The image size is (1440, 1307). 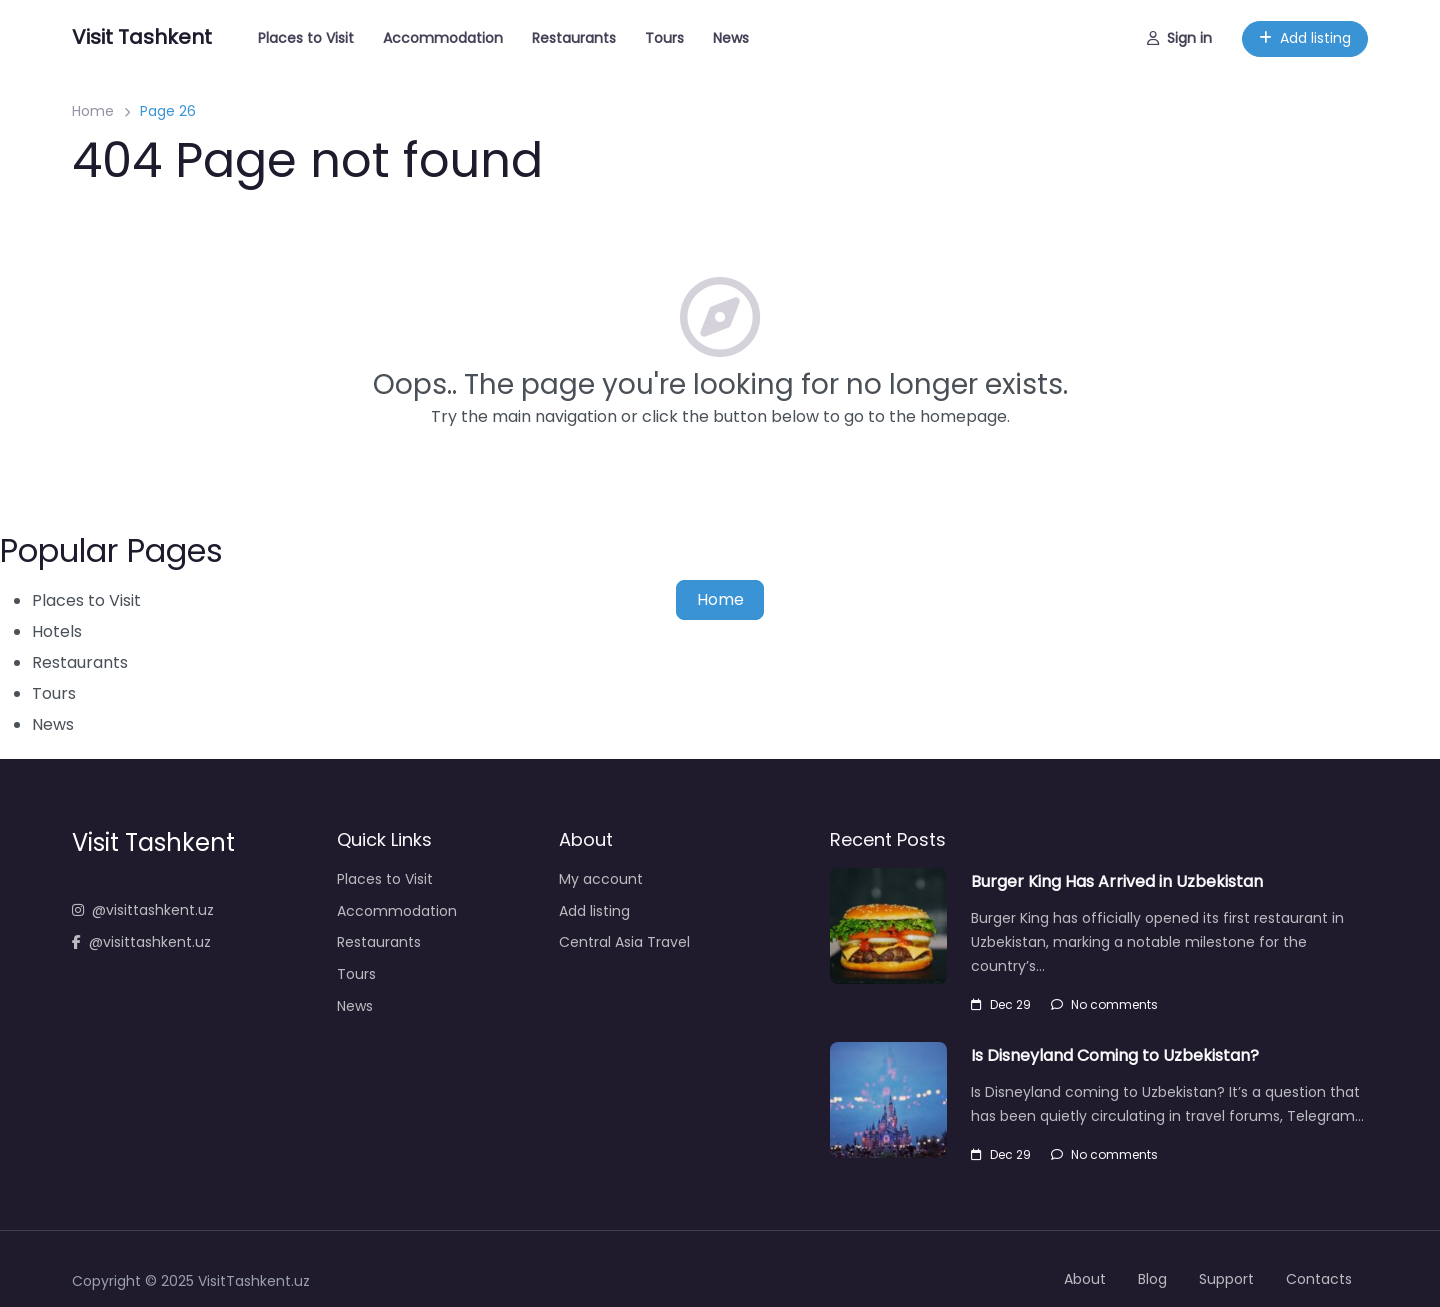 I want to click on Contacts, so click(x=1319, y=1279).